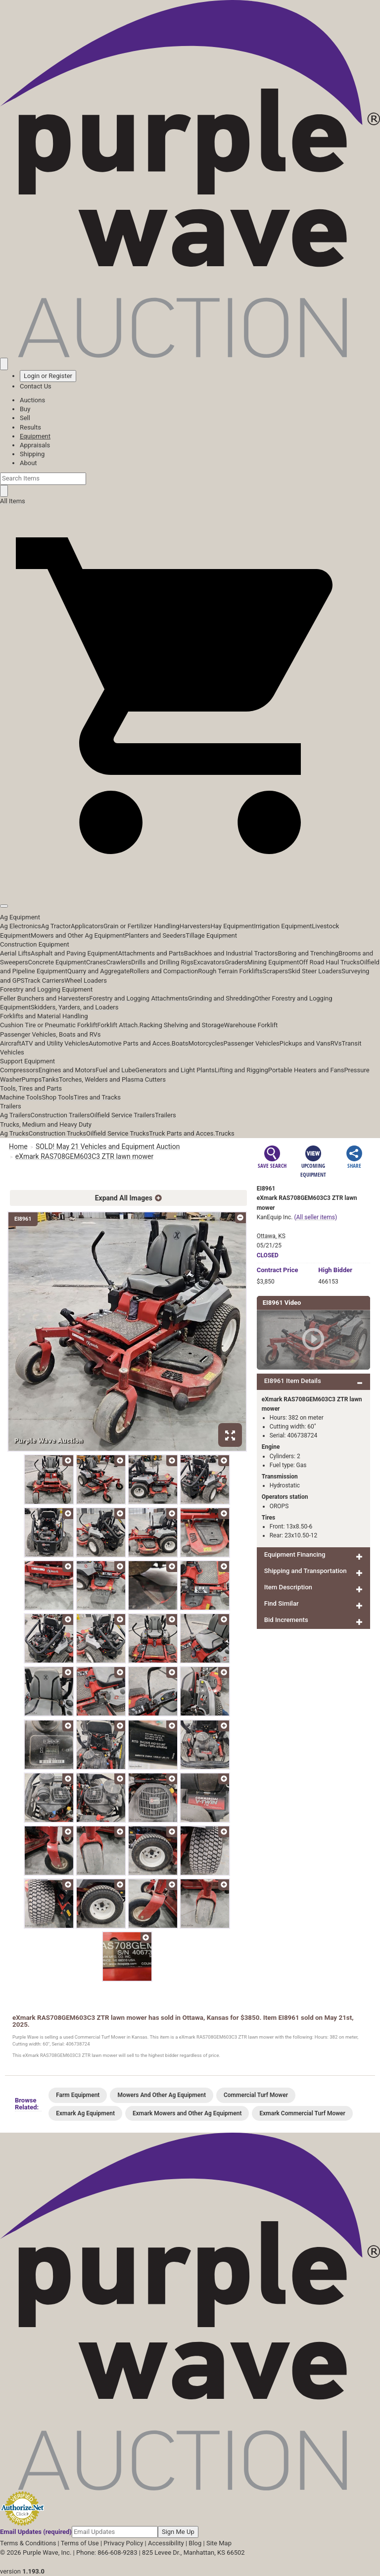 The width and height of the screenshot is (380, 2576). What do you see at coordinates (138, 998) in the screenshot?
I see `Forestry and Logging Attachments` at bounding box center [138, 998].